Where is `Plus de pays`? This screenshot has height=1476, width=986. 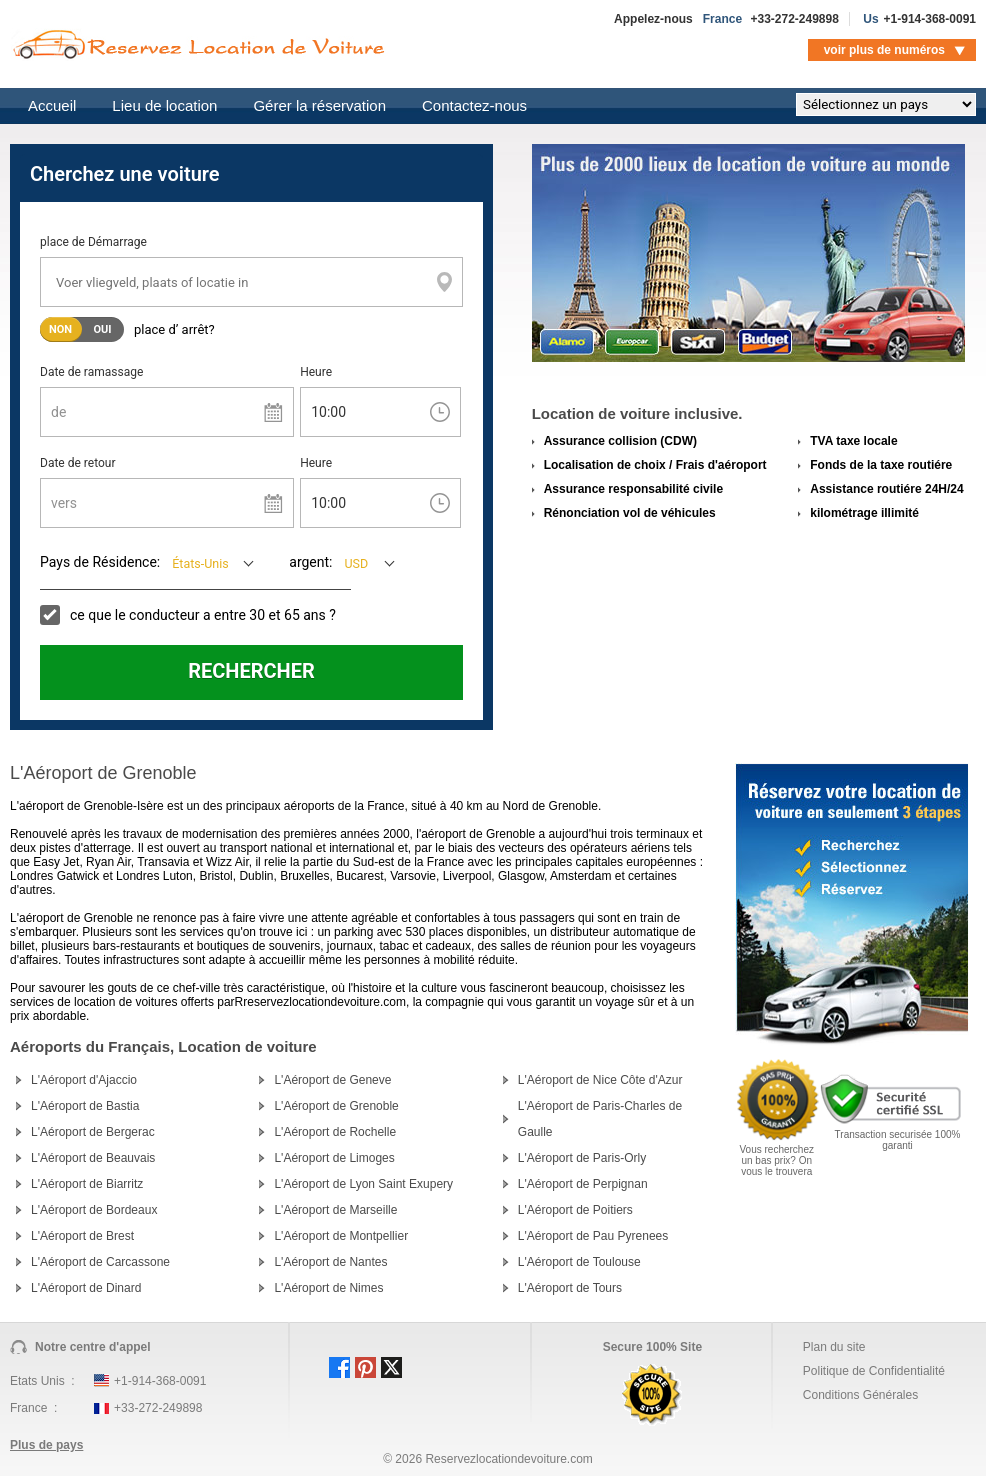
Plus de pays is located at coordinates (46, 1445).